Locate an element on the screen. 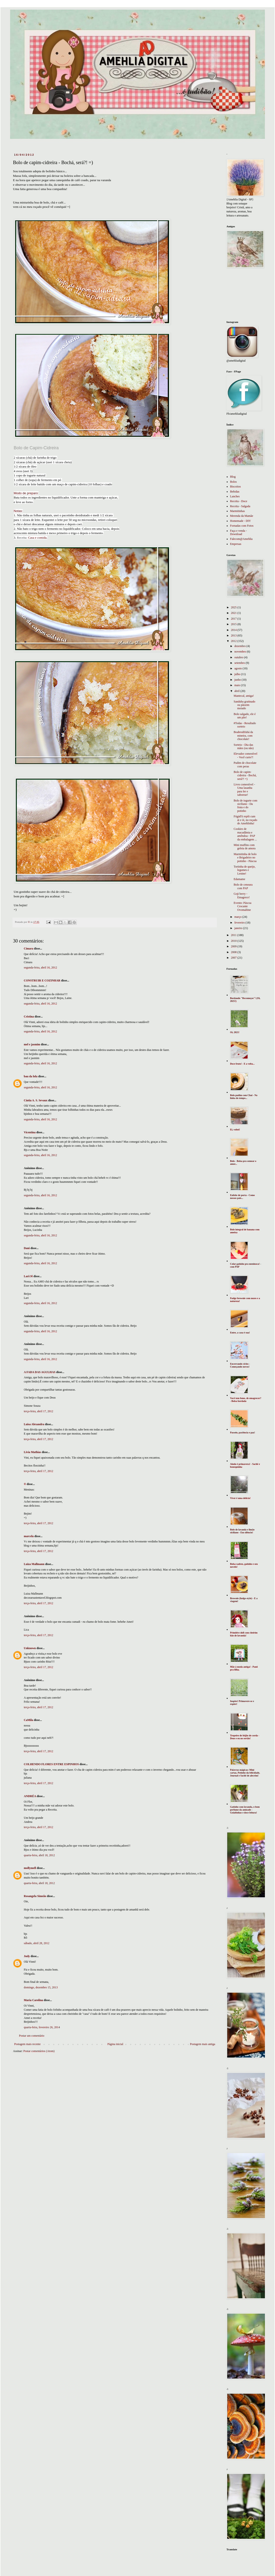  Você tem fome, de emagrecer? - Bolsa bordada is located at coordinates (245, 1399).